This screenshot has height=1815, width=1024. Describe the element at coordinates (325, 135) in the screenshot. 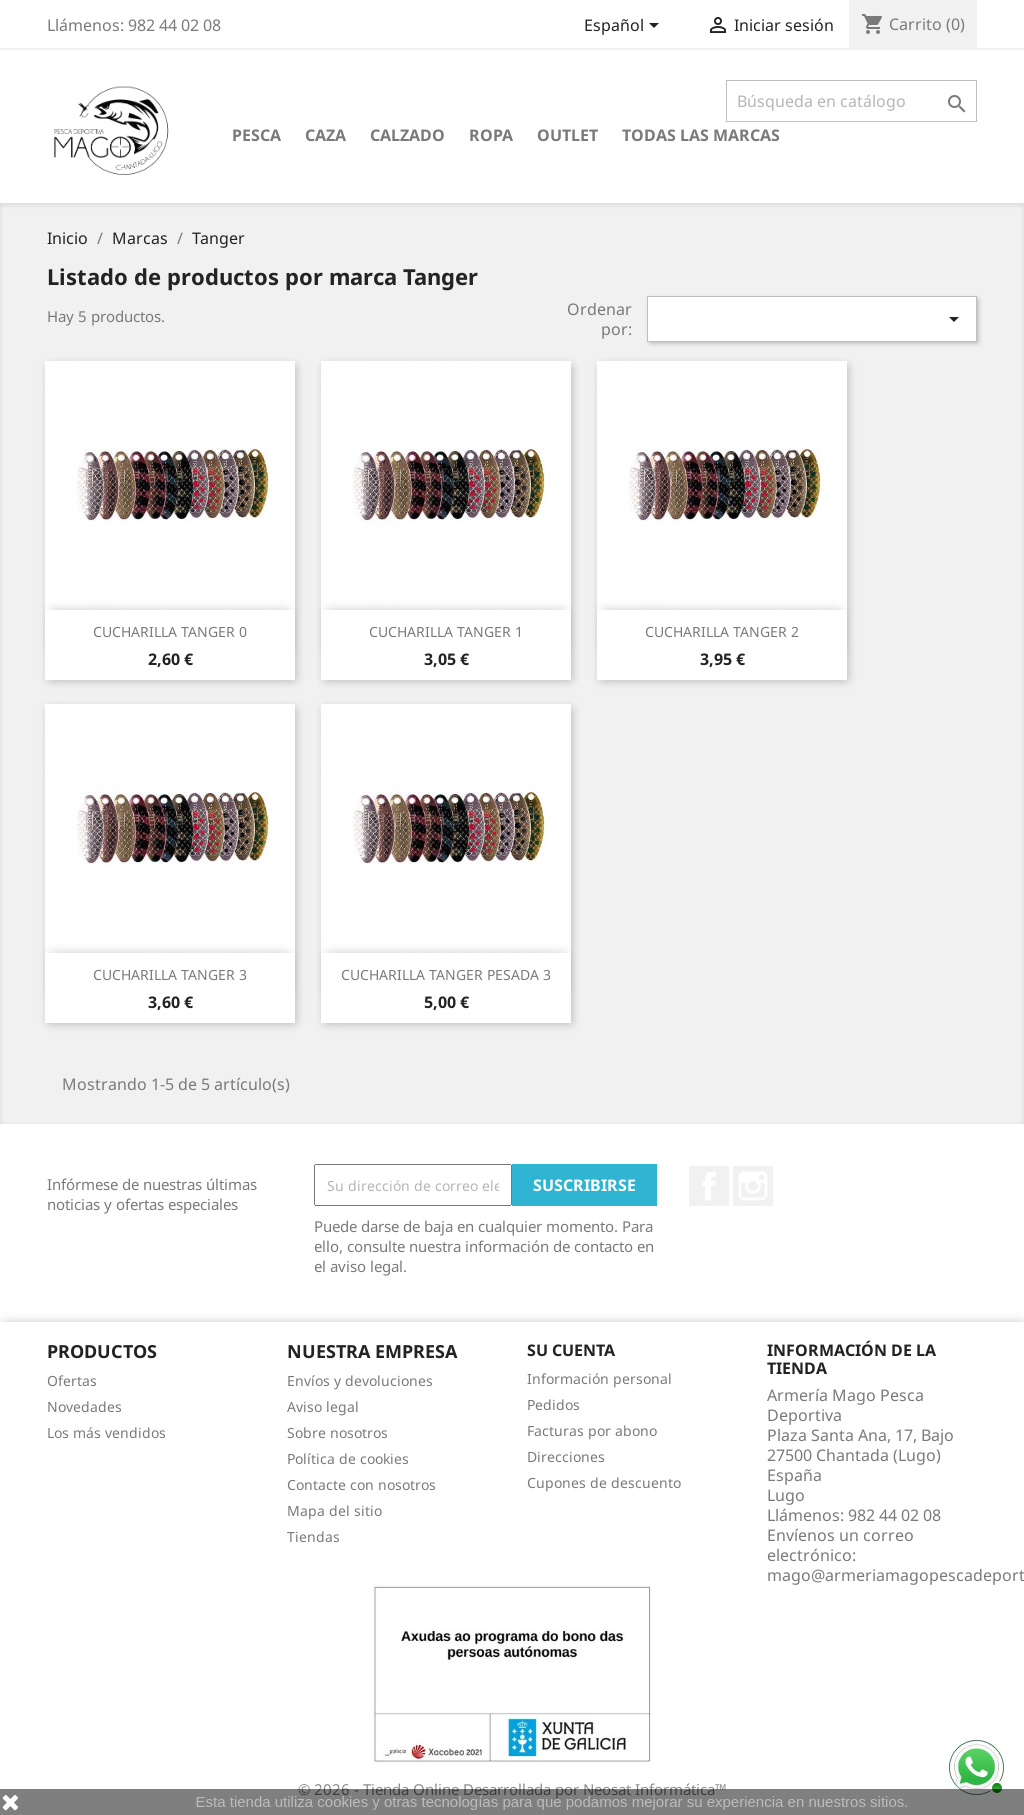

I see `Caza` at that location.